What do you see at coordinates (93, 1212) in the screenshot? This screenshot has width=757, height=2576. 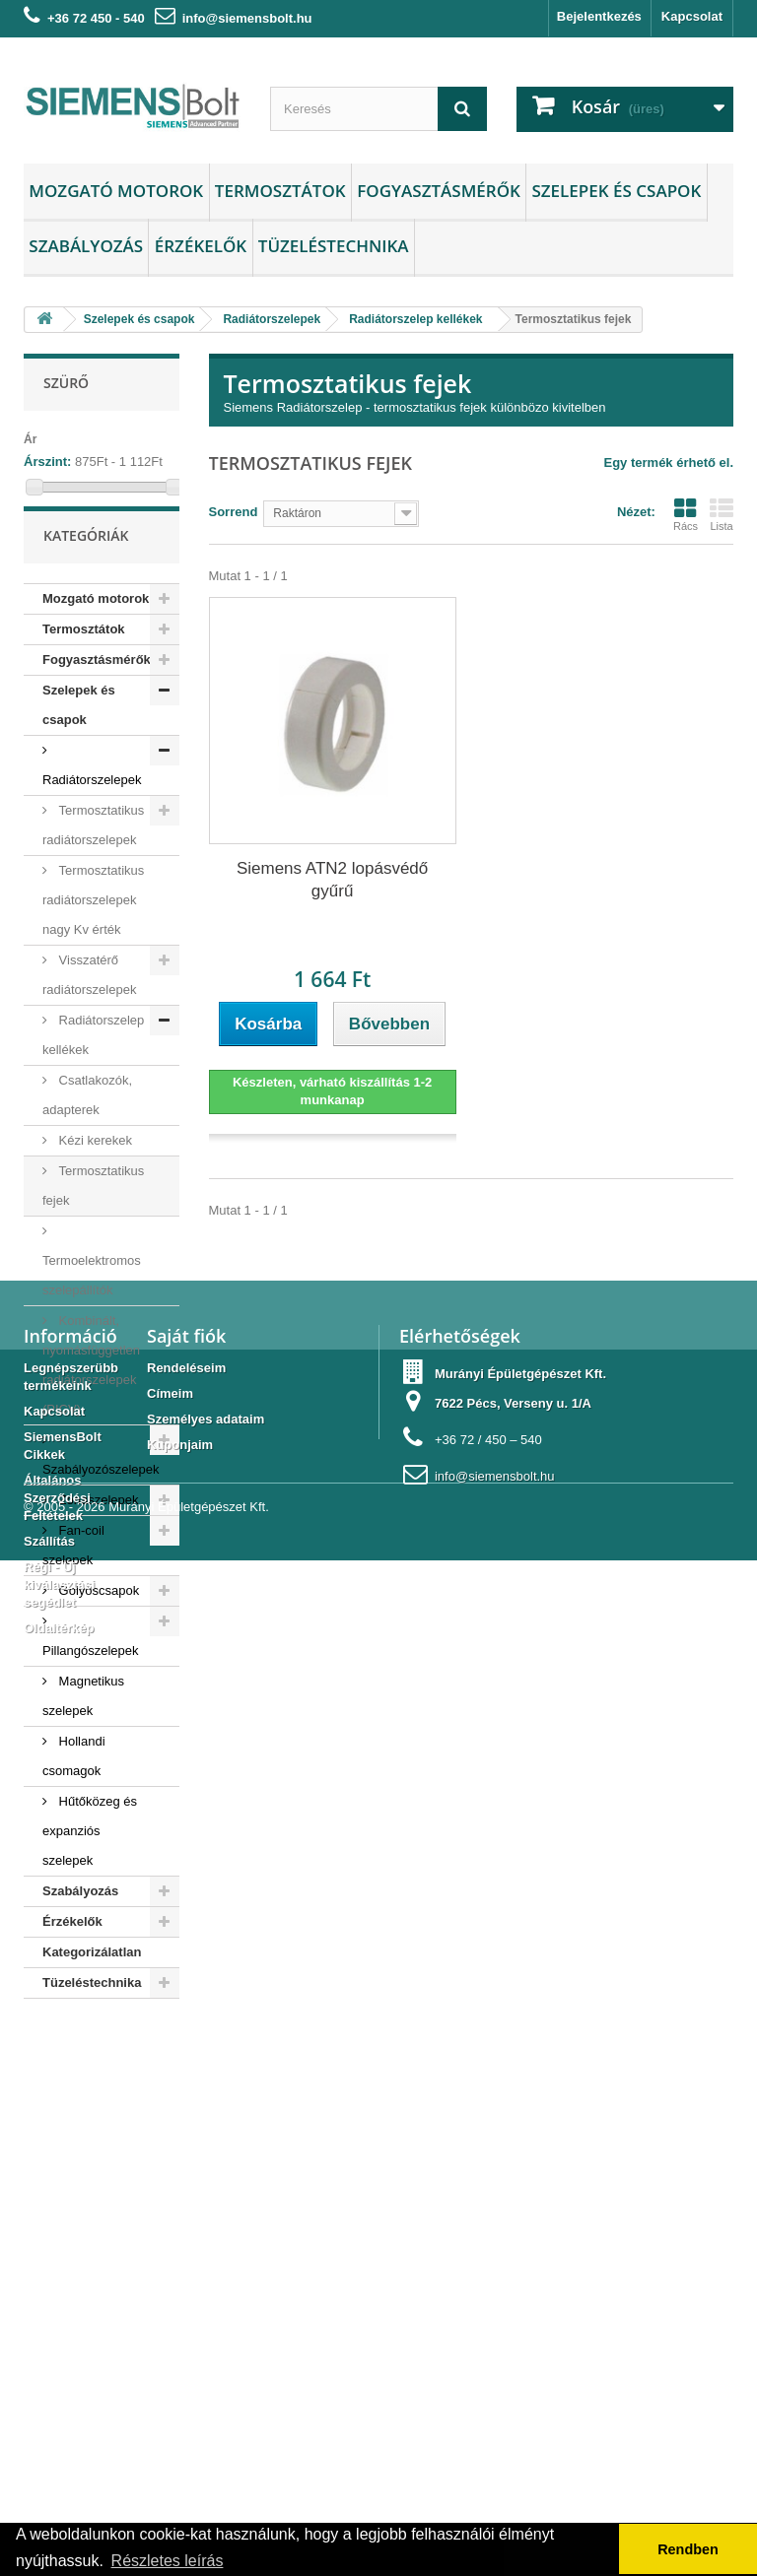 I see `Termosztatikus fejek` at bounding box center [93, 1212].